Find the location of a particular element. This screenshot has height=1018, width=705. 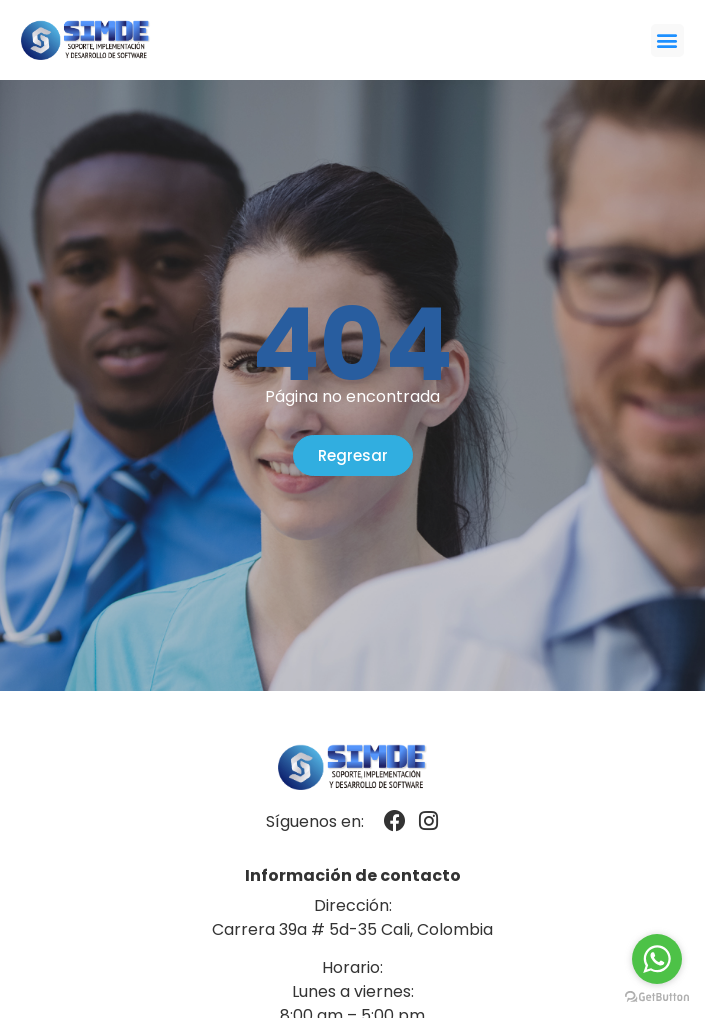

[button] is located at coordinates (667, 40).